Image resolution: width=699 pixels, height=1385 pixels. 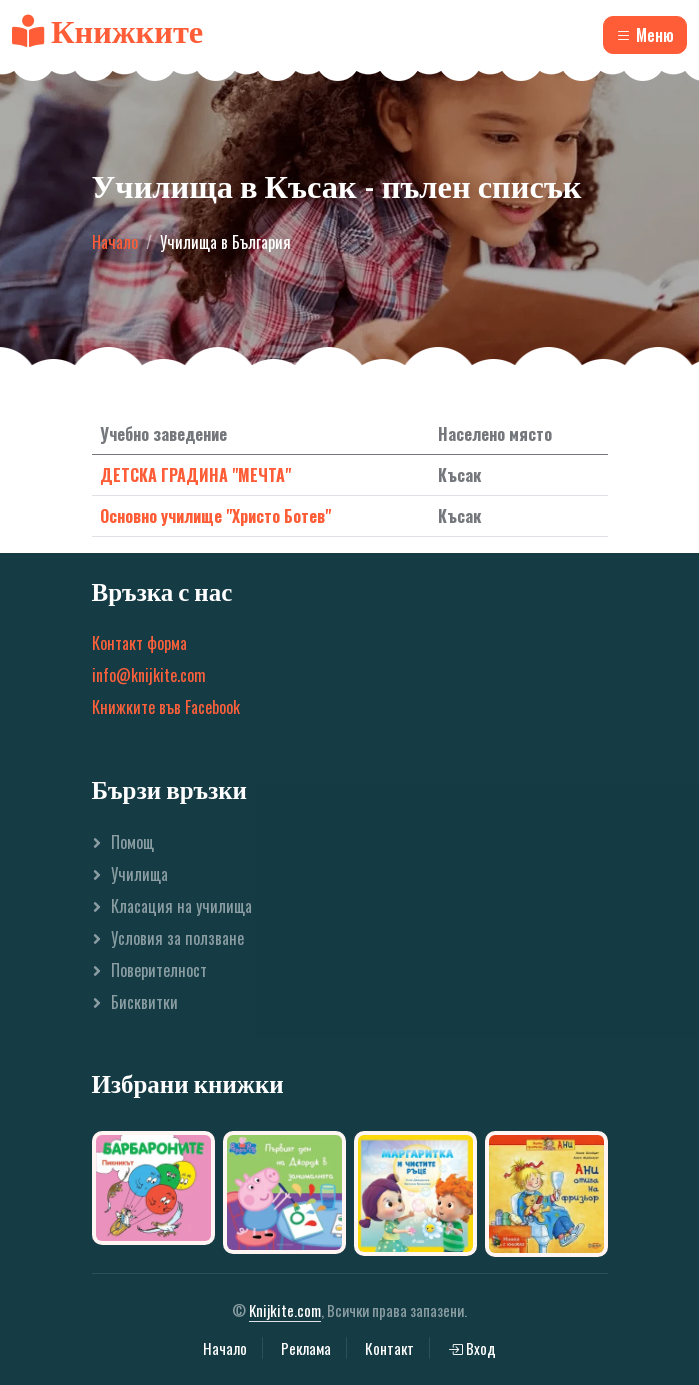 I want to click on Книжките във Facebook, so click(x=166, y=707).